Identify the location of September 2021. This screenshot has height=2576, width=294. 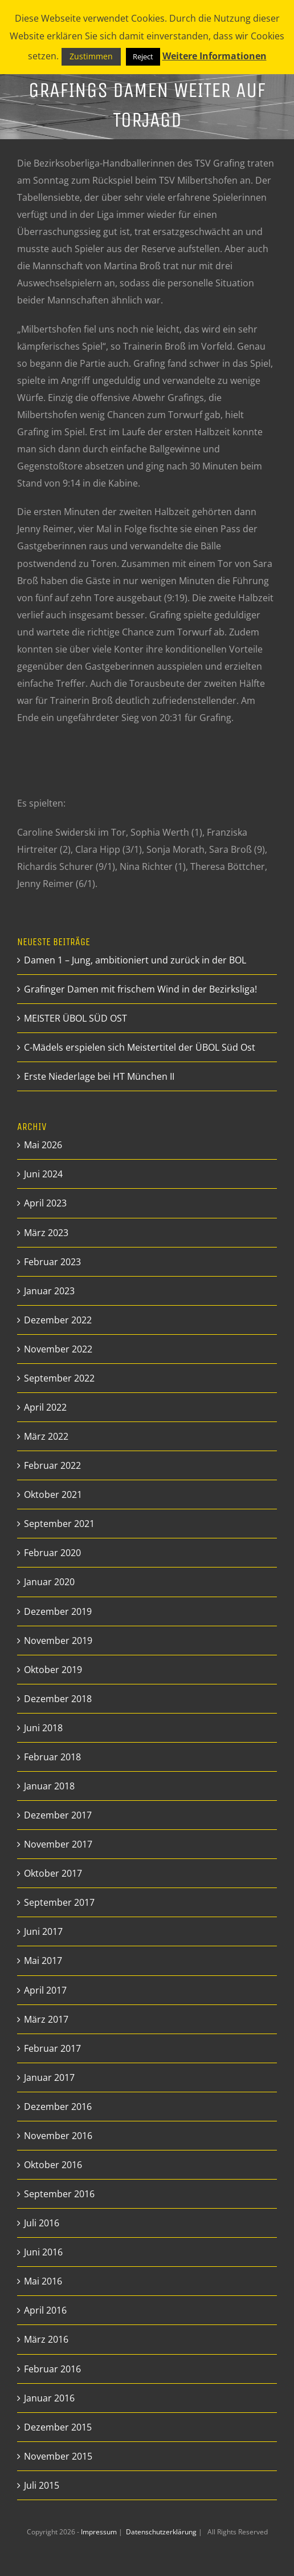
(59, 1523).